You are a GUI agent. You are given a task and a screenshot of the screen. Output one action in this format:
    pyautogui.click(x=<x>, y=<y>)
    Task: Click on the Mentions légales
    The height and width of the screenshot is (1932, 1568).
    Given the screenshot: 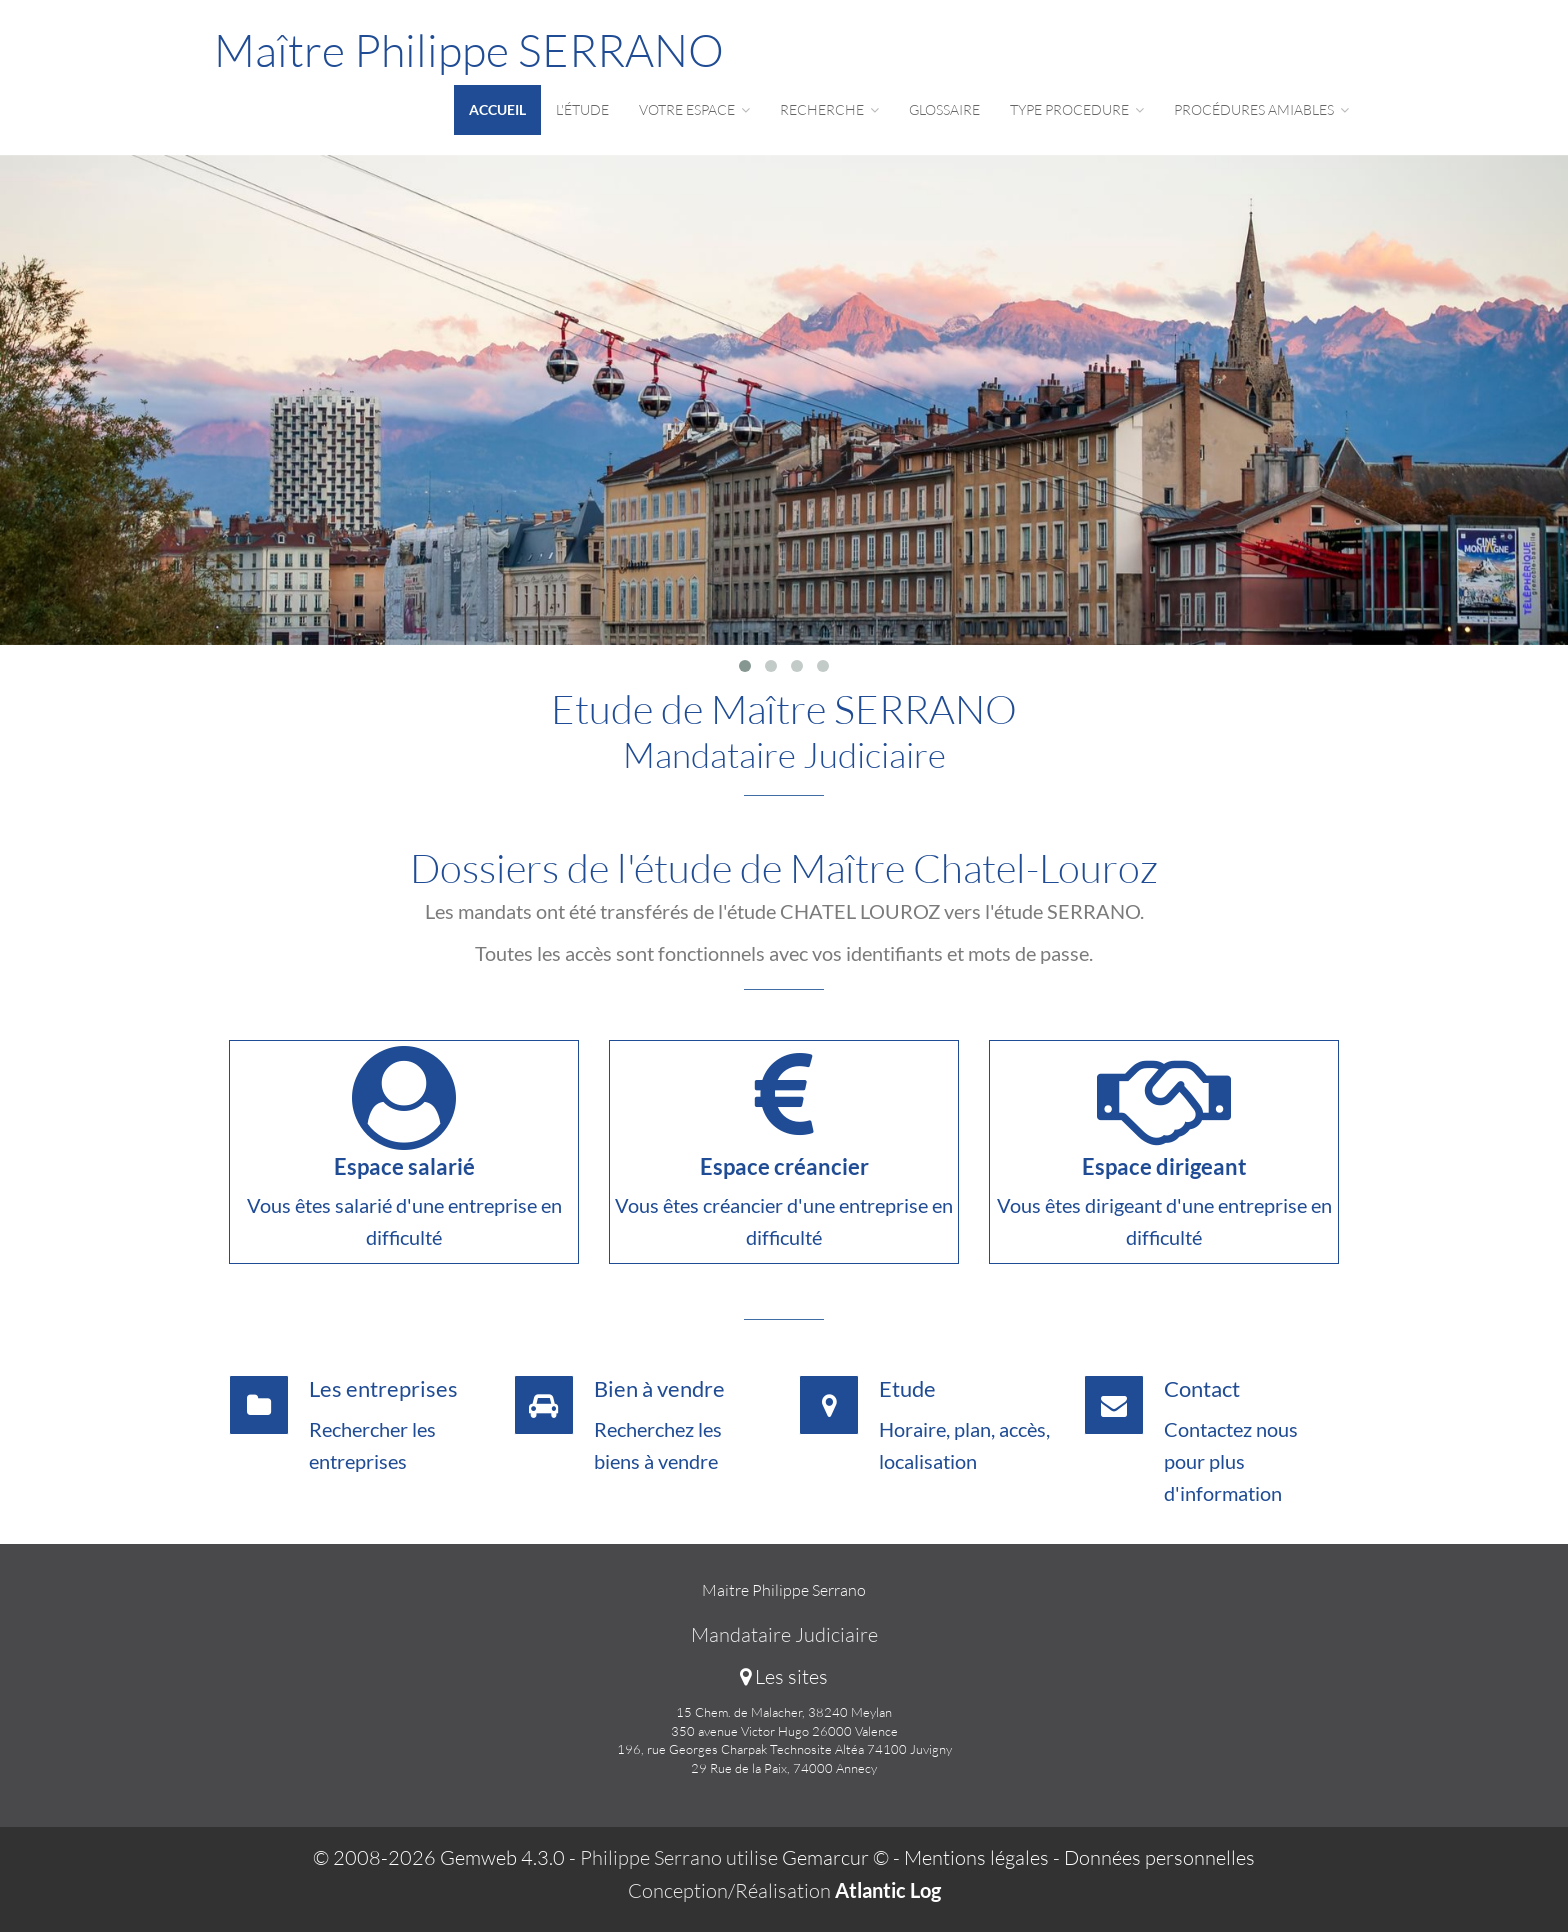 What is the action you would take?
    pyautogui.click(x=976, y=1857)
    